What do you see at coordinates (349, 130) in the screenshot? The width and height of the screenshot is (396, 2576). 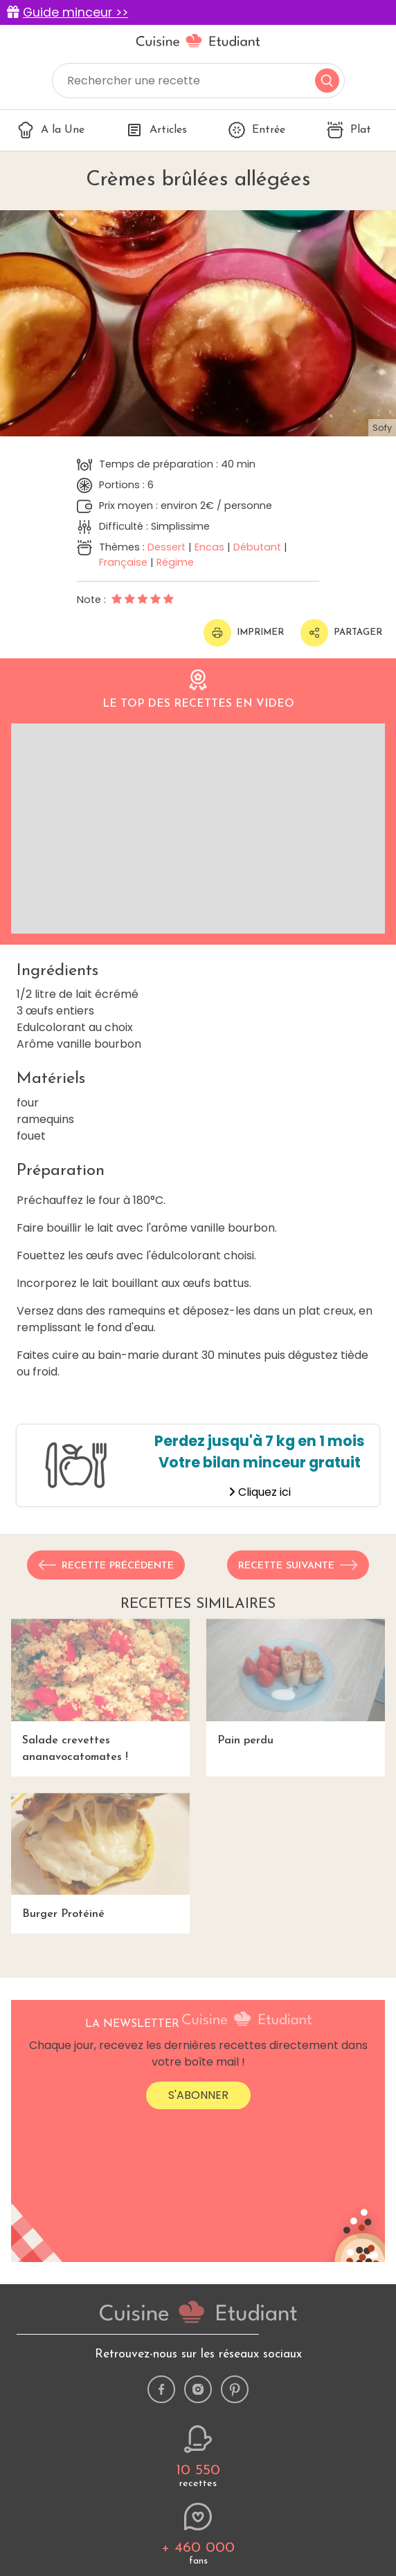 I see `Plat` at bounding box center [349, 130].